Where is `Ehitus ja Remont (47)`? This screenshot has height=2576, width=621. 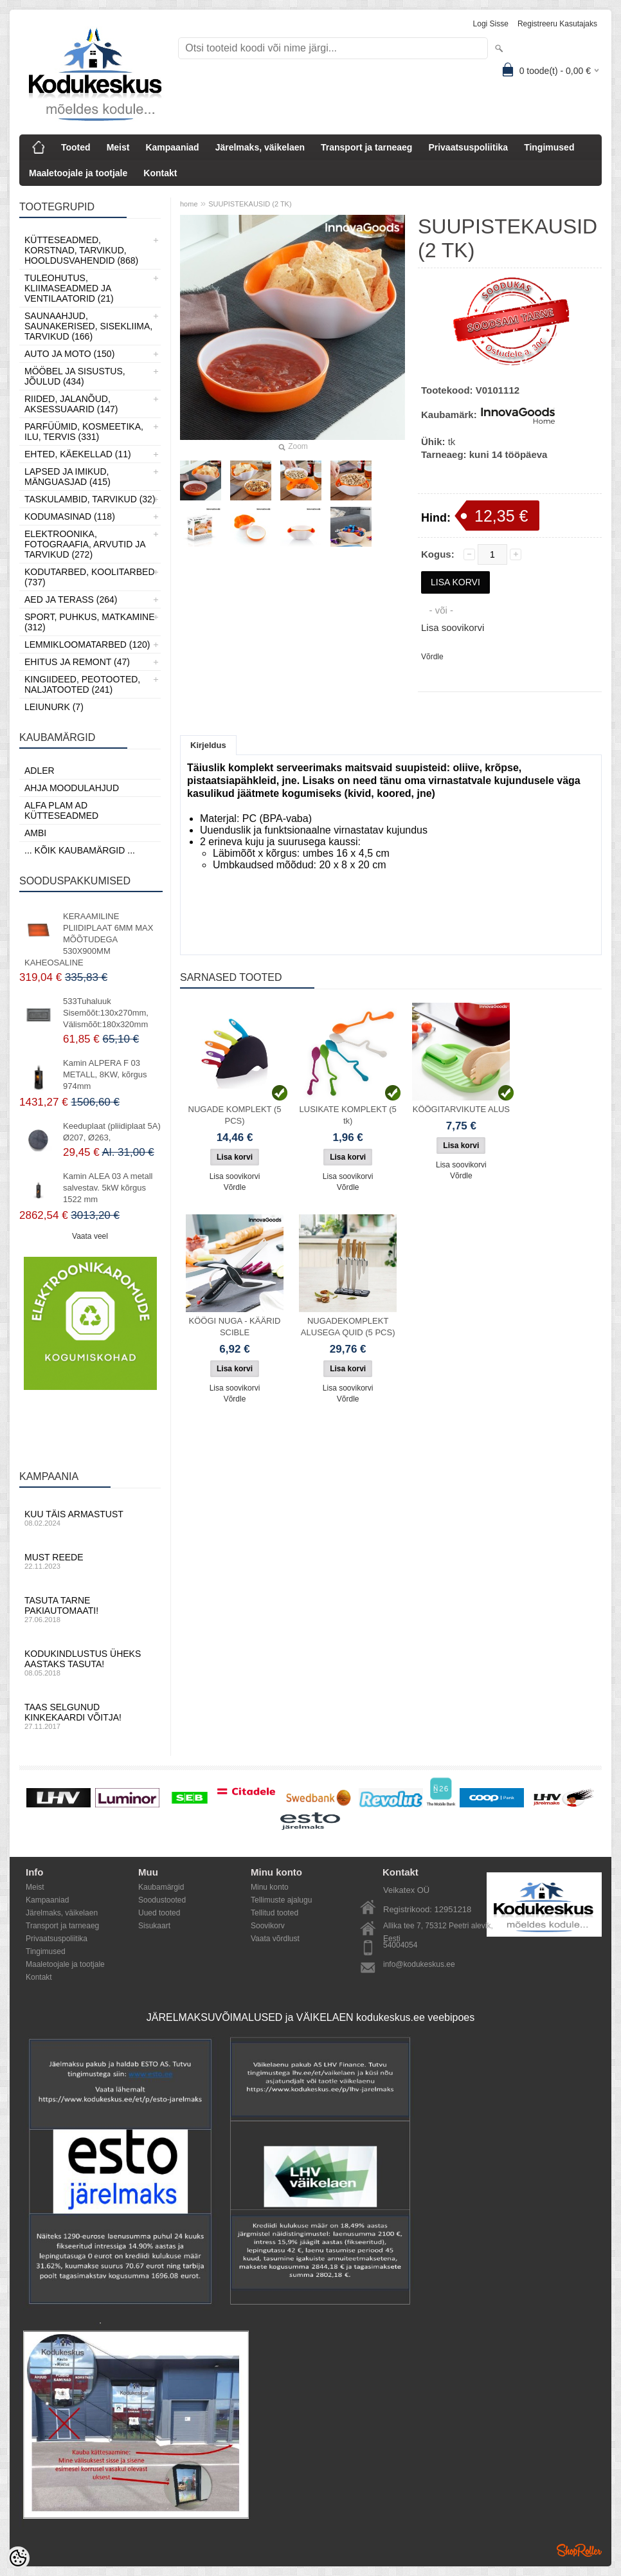 Ehitus ja Remont (47) is located at coordinates (77, 662).